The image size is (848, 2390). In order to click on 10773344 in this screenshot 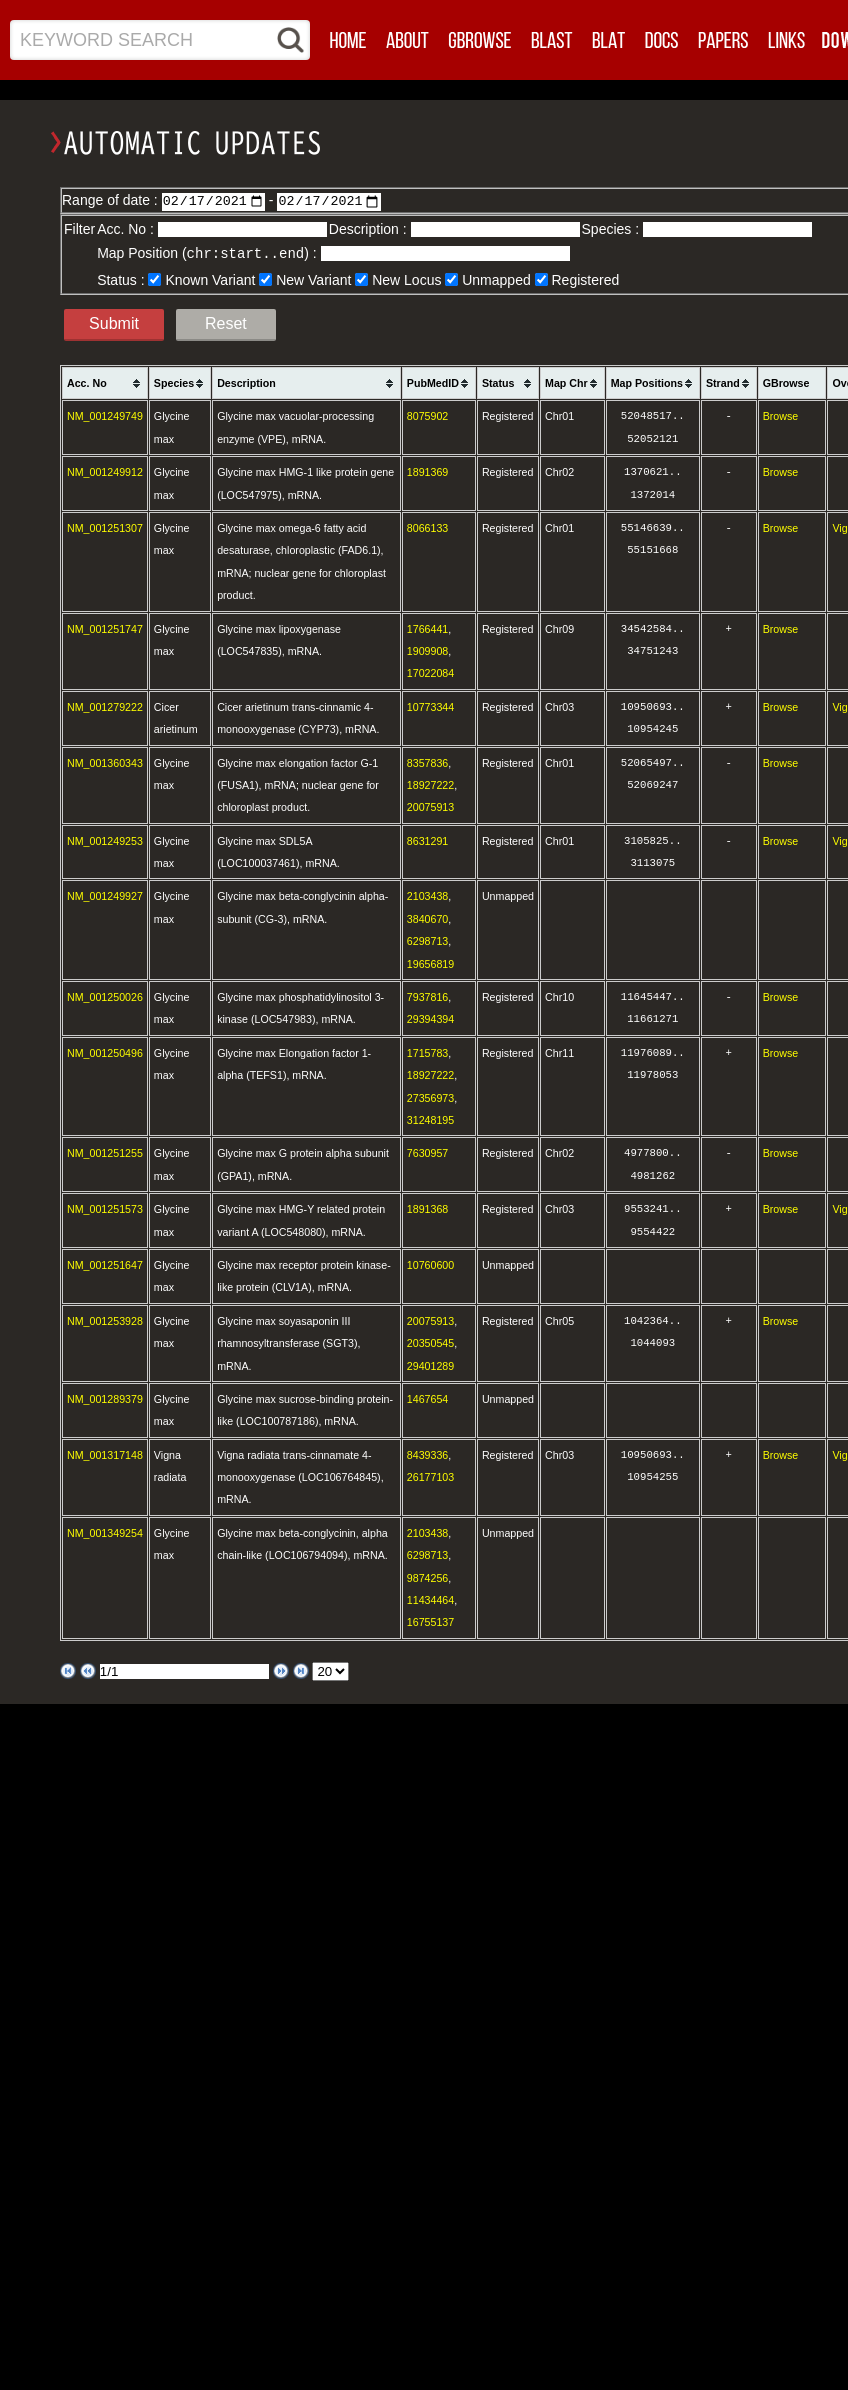, I will do `click(430, 706)`.